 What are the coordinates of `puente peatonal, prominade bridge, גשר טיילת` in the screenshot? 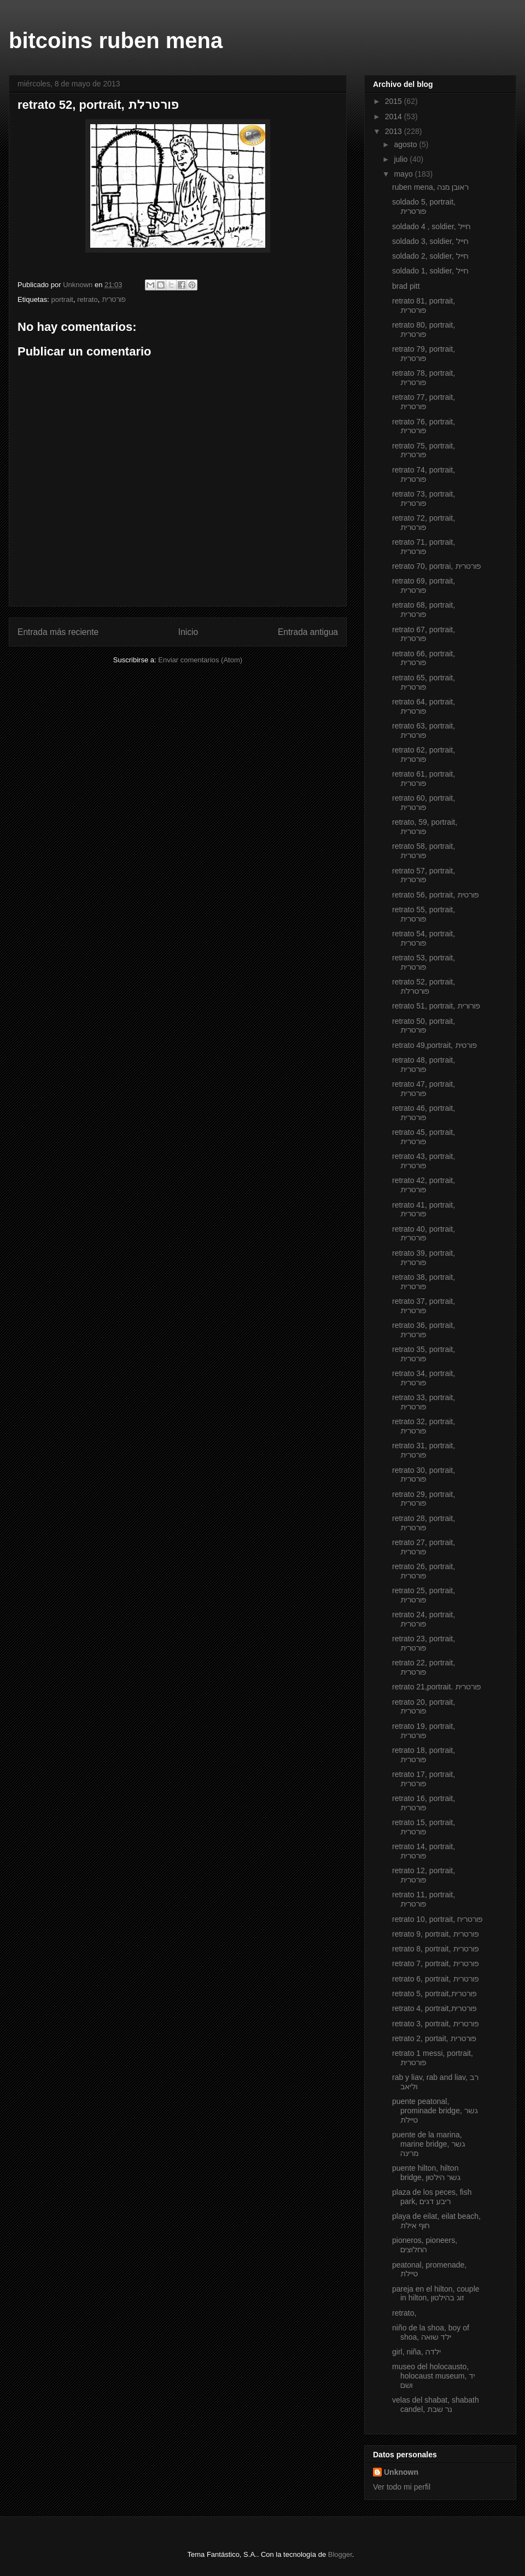 It's located at (435, 2110).